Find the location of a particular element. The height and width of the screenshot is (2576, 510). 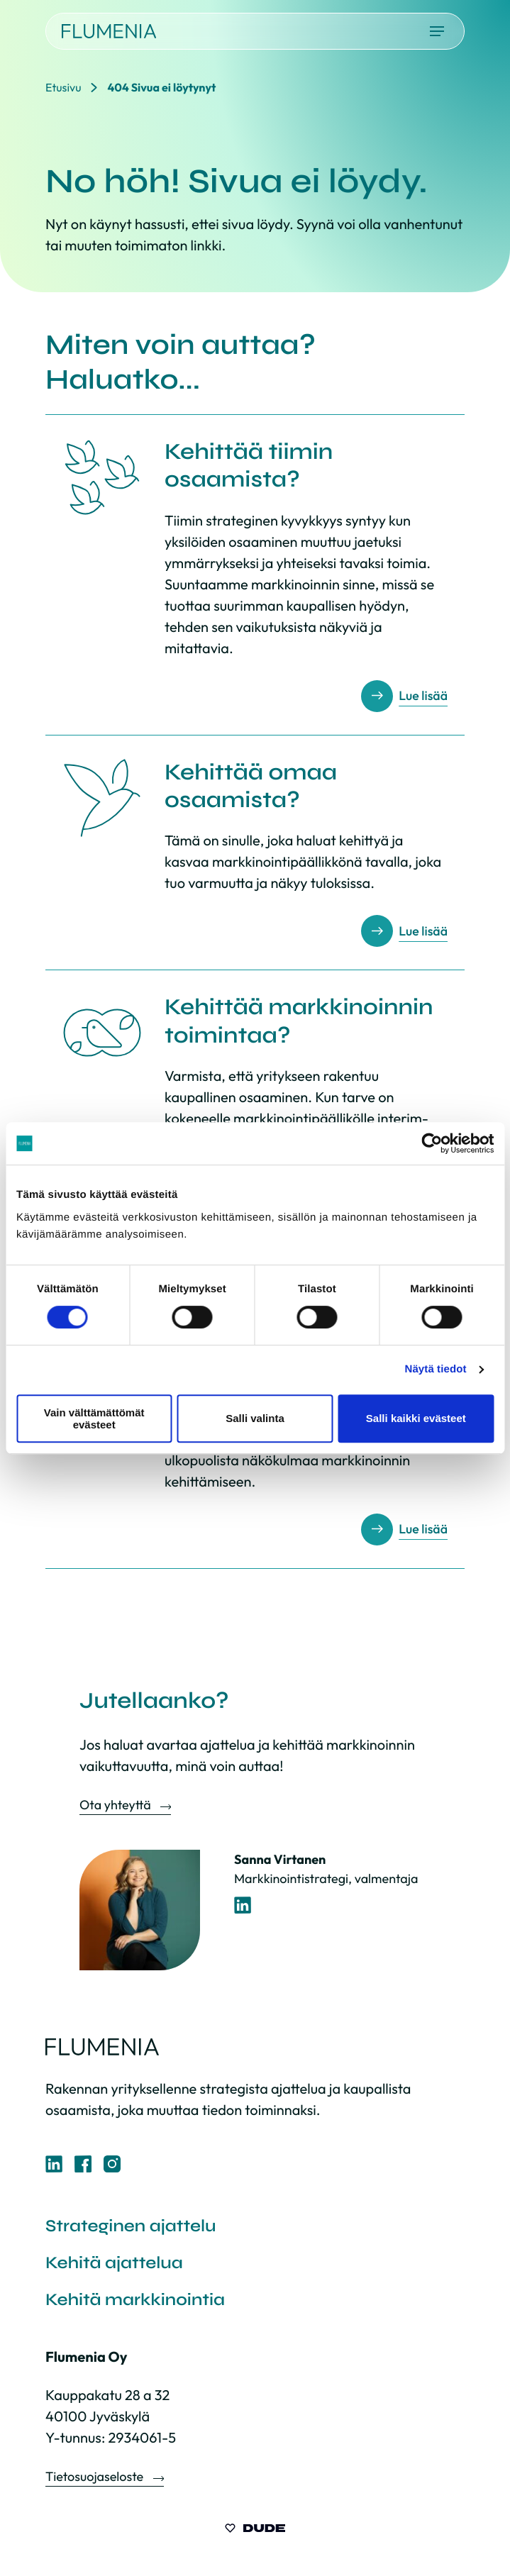

Salli valinta is located at coordinates (255, 1418).